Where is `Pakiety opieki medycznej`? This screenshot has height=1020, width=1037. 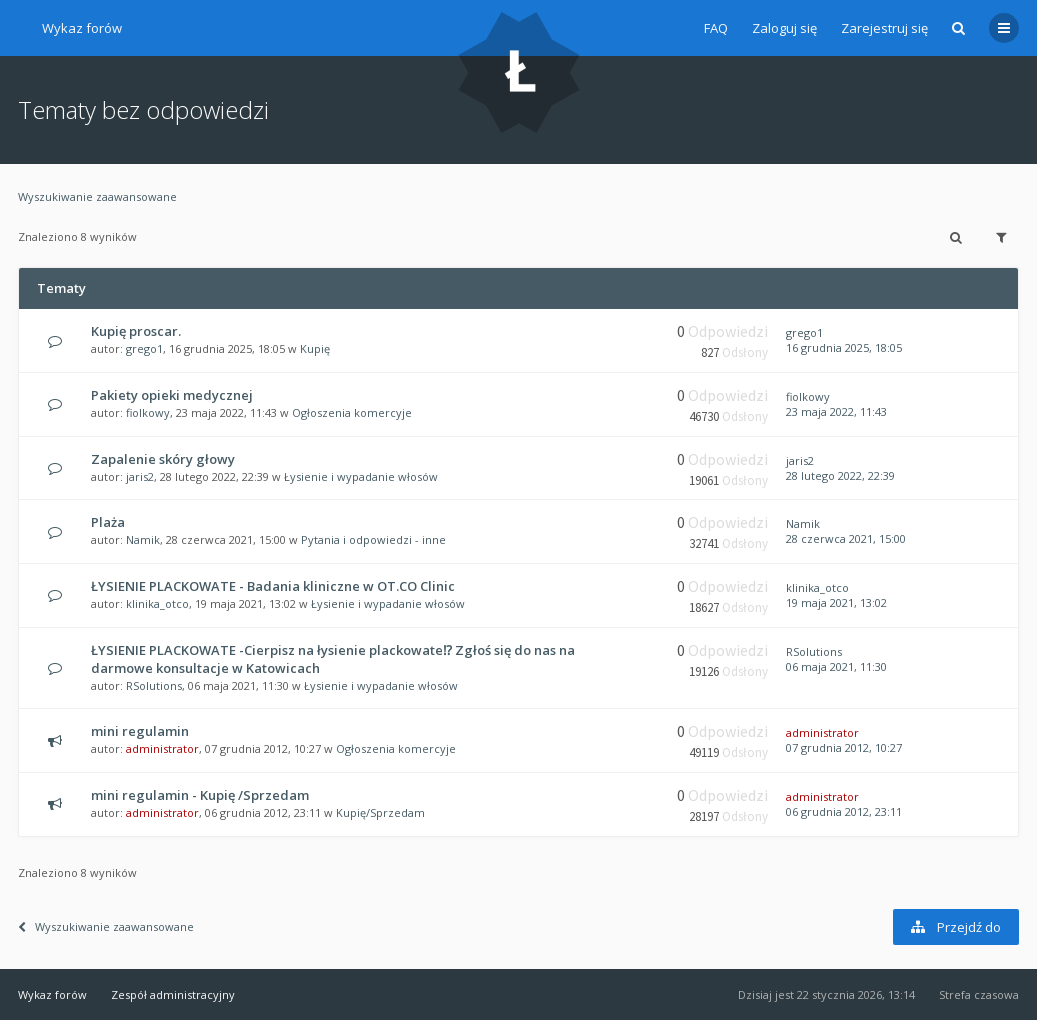
Pakiety opieki medycznej is located at coordinates (172, 395).